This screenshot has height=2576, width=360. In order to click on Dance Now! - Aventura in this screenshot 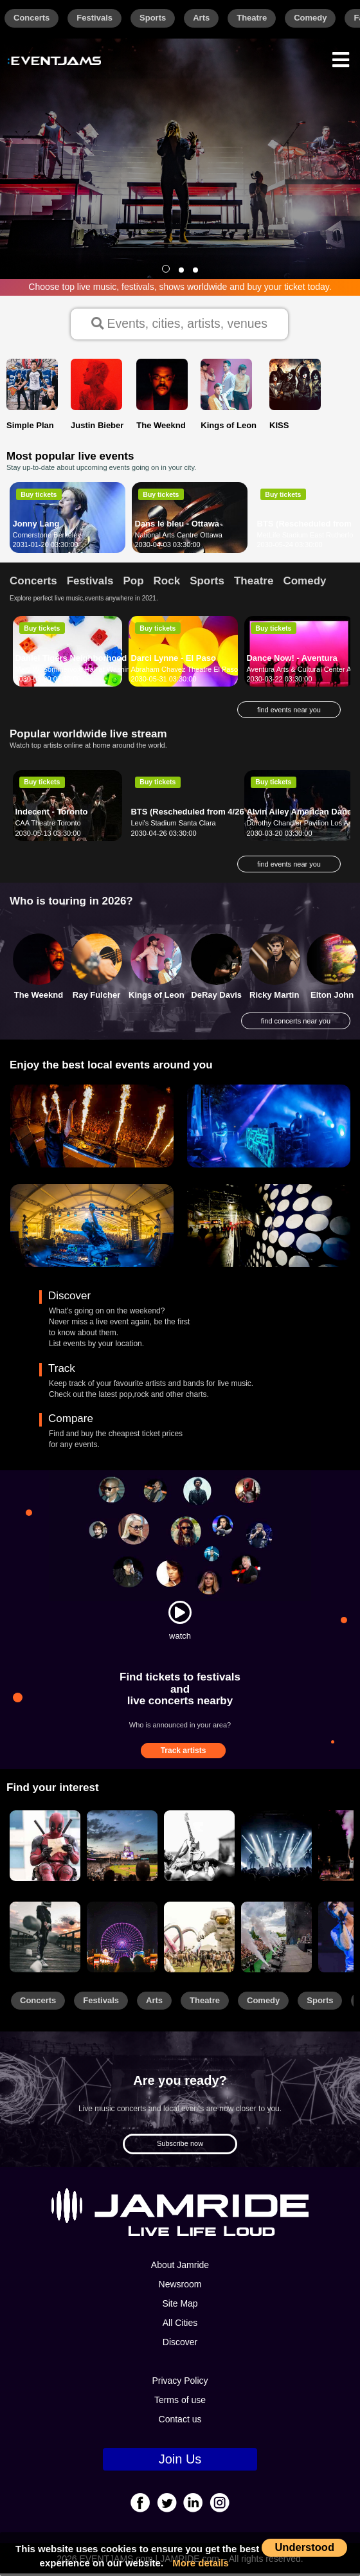, I will do `click(291, 660)`.